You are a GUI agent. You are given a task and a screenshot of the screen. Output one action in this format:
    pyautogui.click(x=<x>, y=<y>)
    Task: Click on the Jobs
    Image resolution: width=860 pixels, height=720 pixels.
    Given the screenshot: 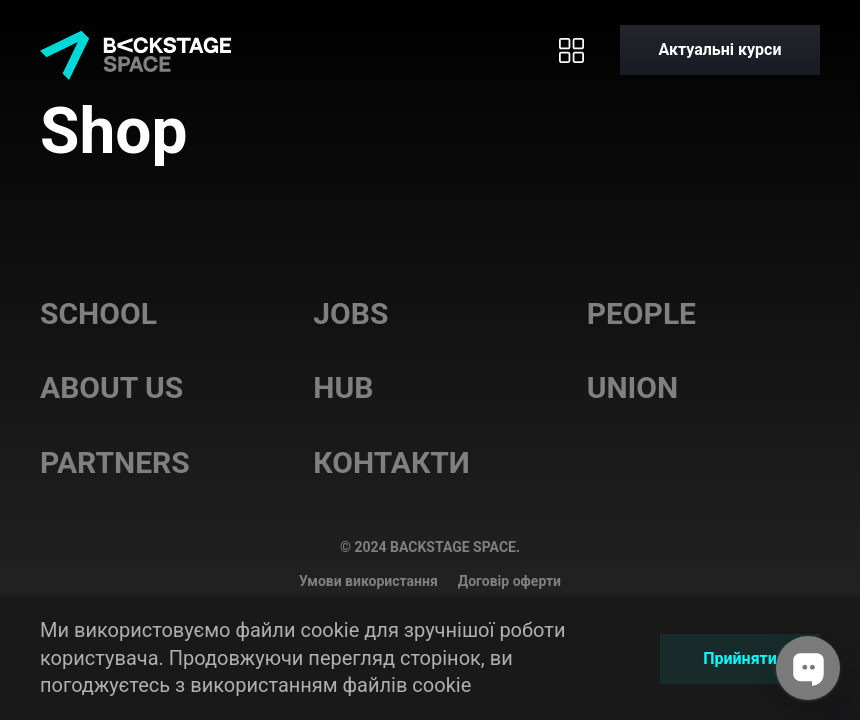 What is the action you would take?
    pyautogui.click(x=350, y=313)
    